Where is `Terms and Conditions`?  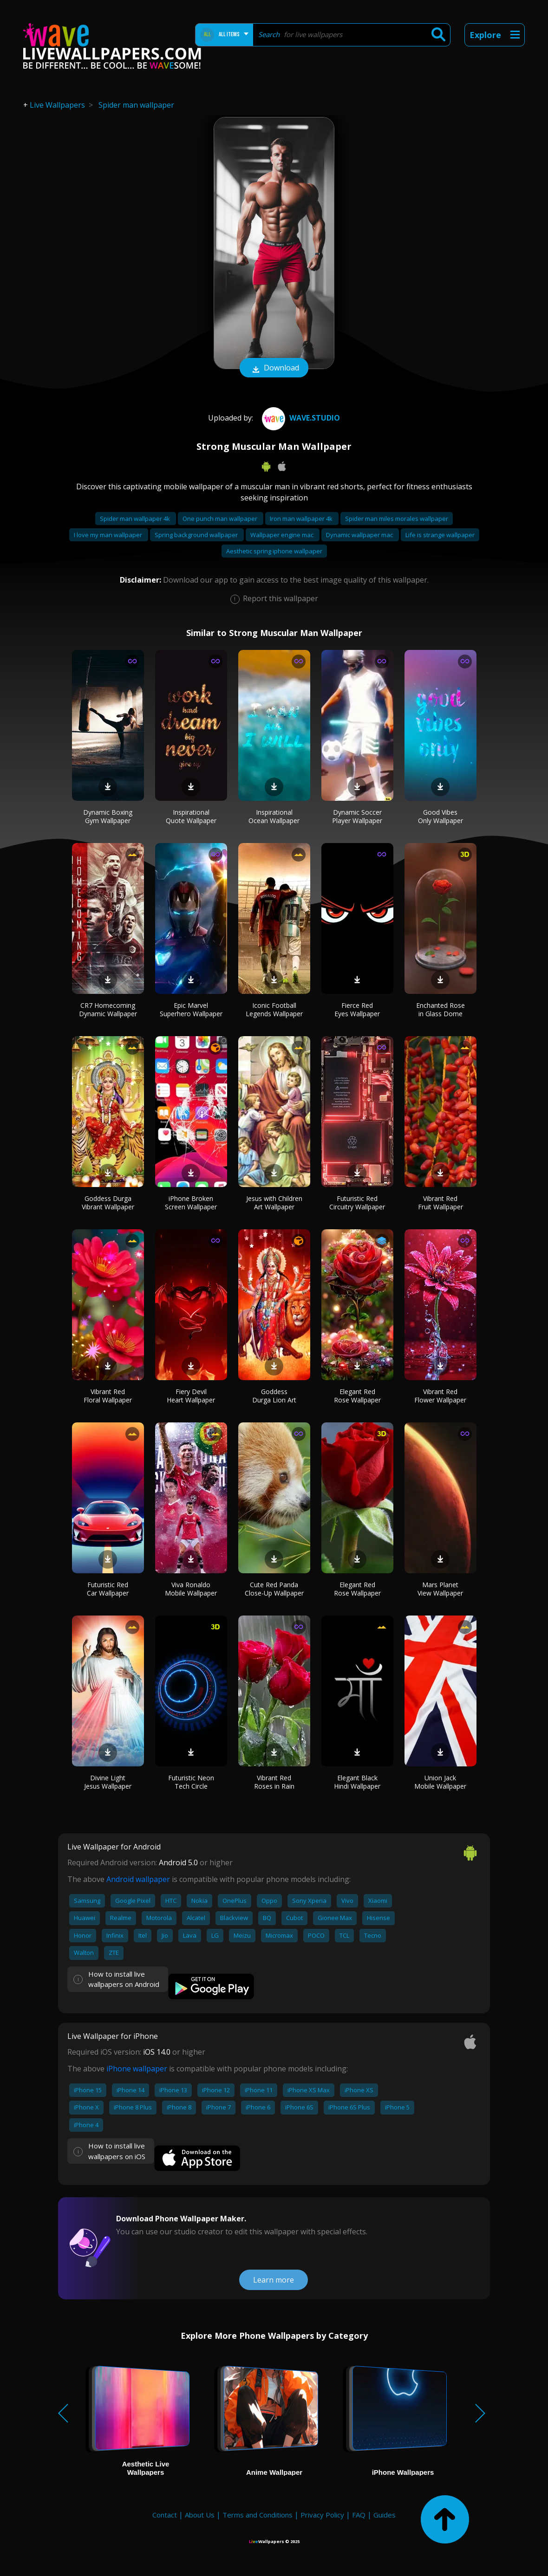
Terms and Conditions is located at coordinates (257, 2514).